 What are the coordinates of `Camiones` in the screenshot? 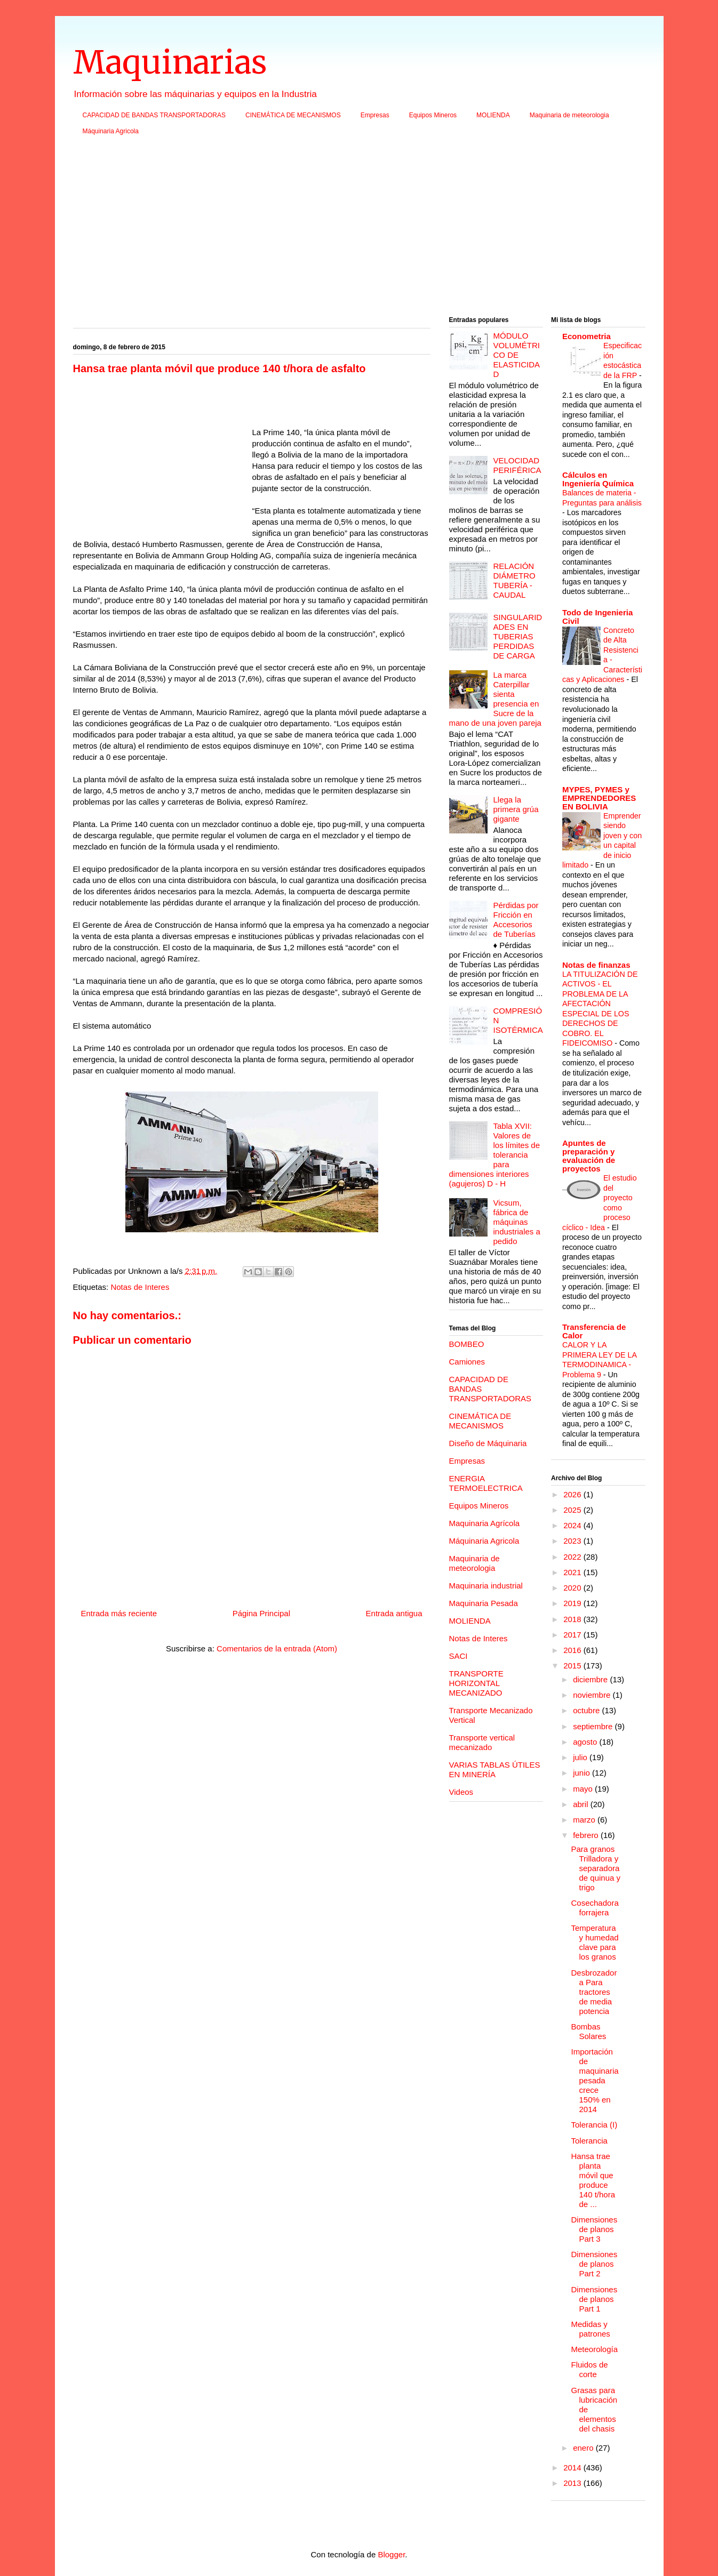 It's located at (467, 1361).